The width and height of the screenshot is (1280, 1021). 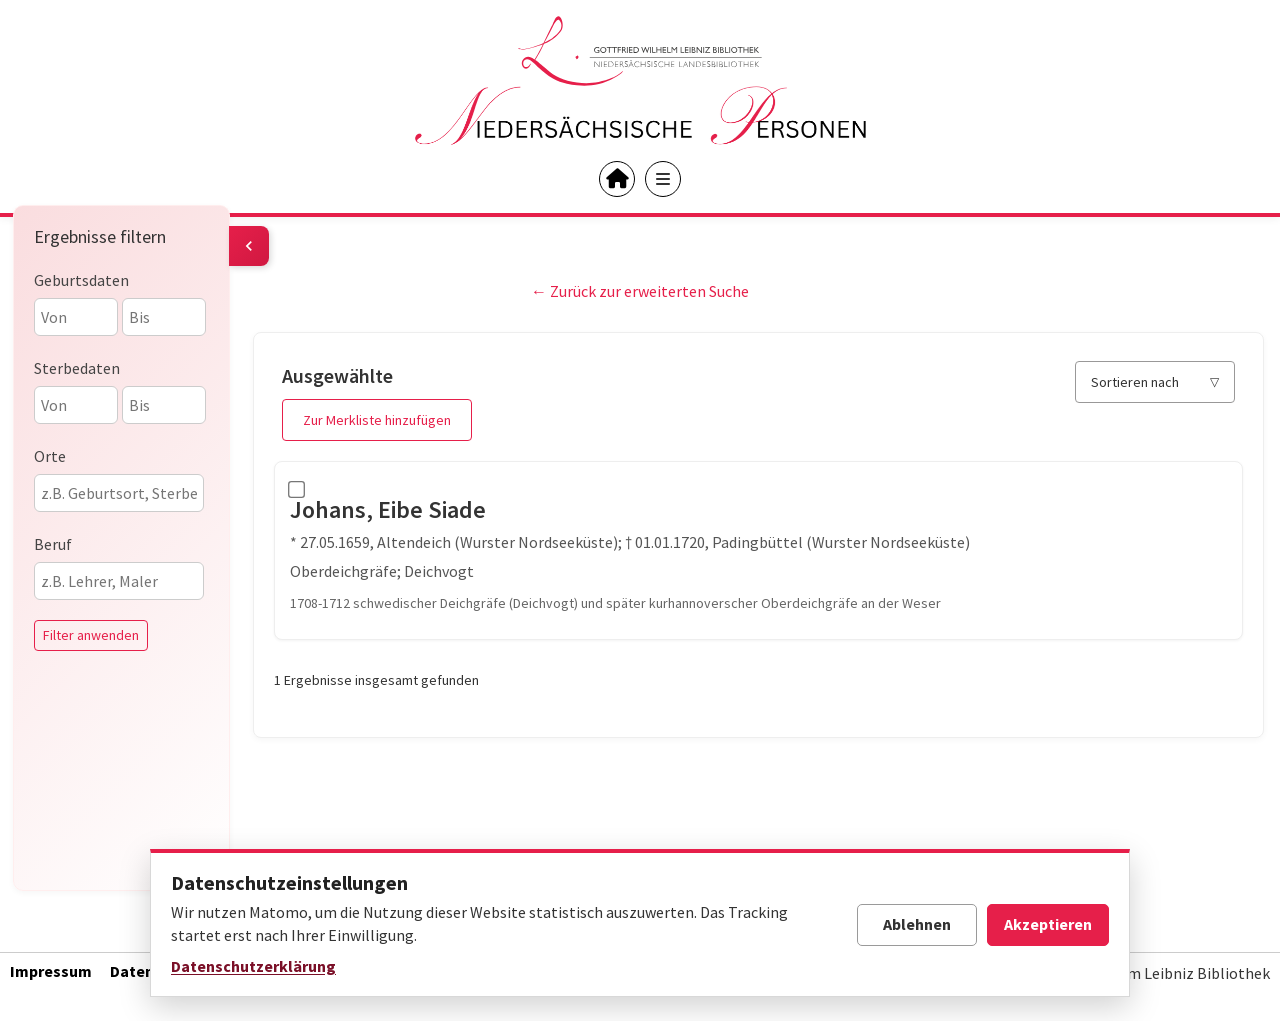 I want to click on Sterbedaten, so click(x=77, y=368).